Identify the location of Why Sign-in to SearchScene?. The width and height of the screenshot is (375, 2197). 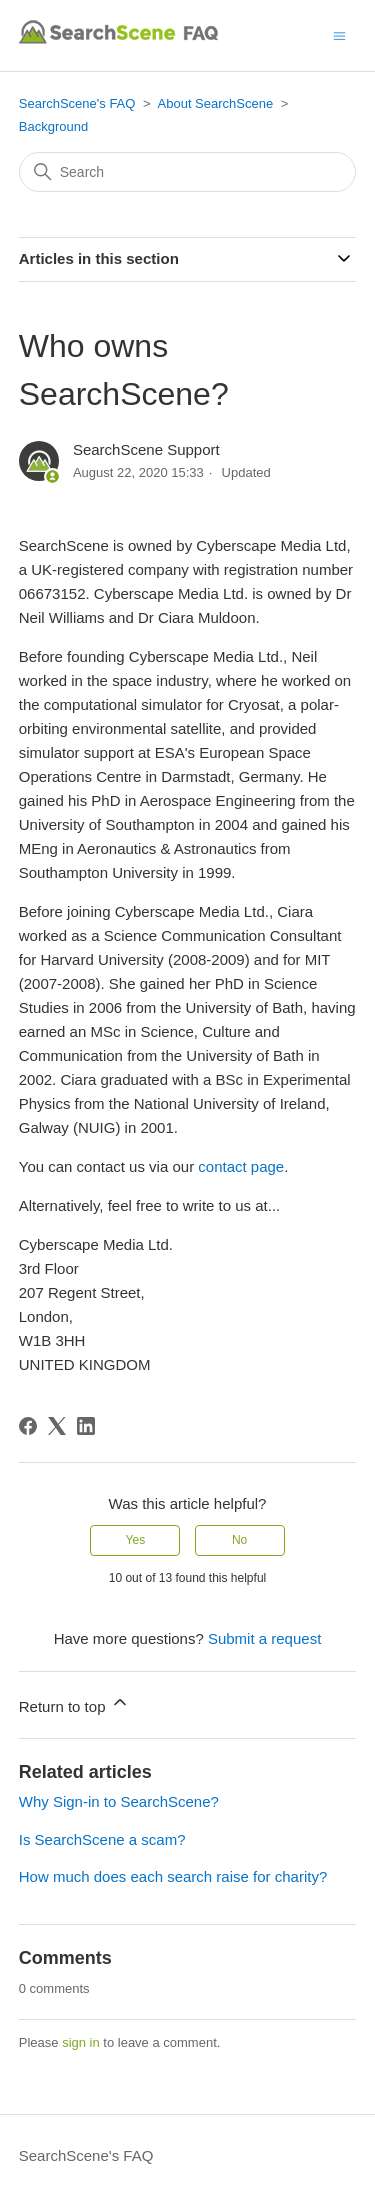
(119, 1801).